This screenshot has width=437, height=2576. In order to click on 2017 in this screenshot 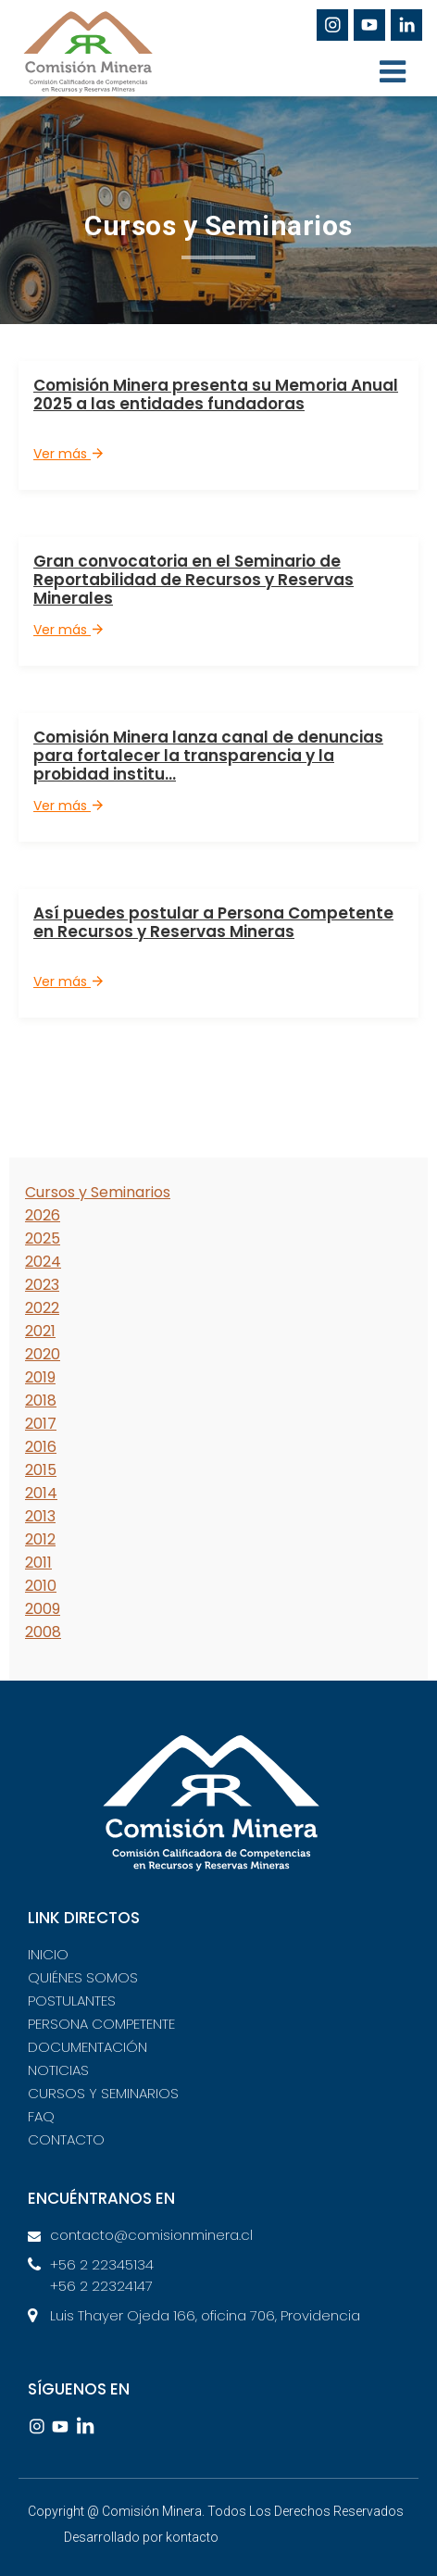, I will do `click(40, 1423)`.